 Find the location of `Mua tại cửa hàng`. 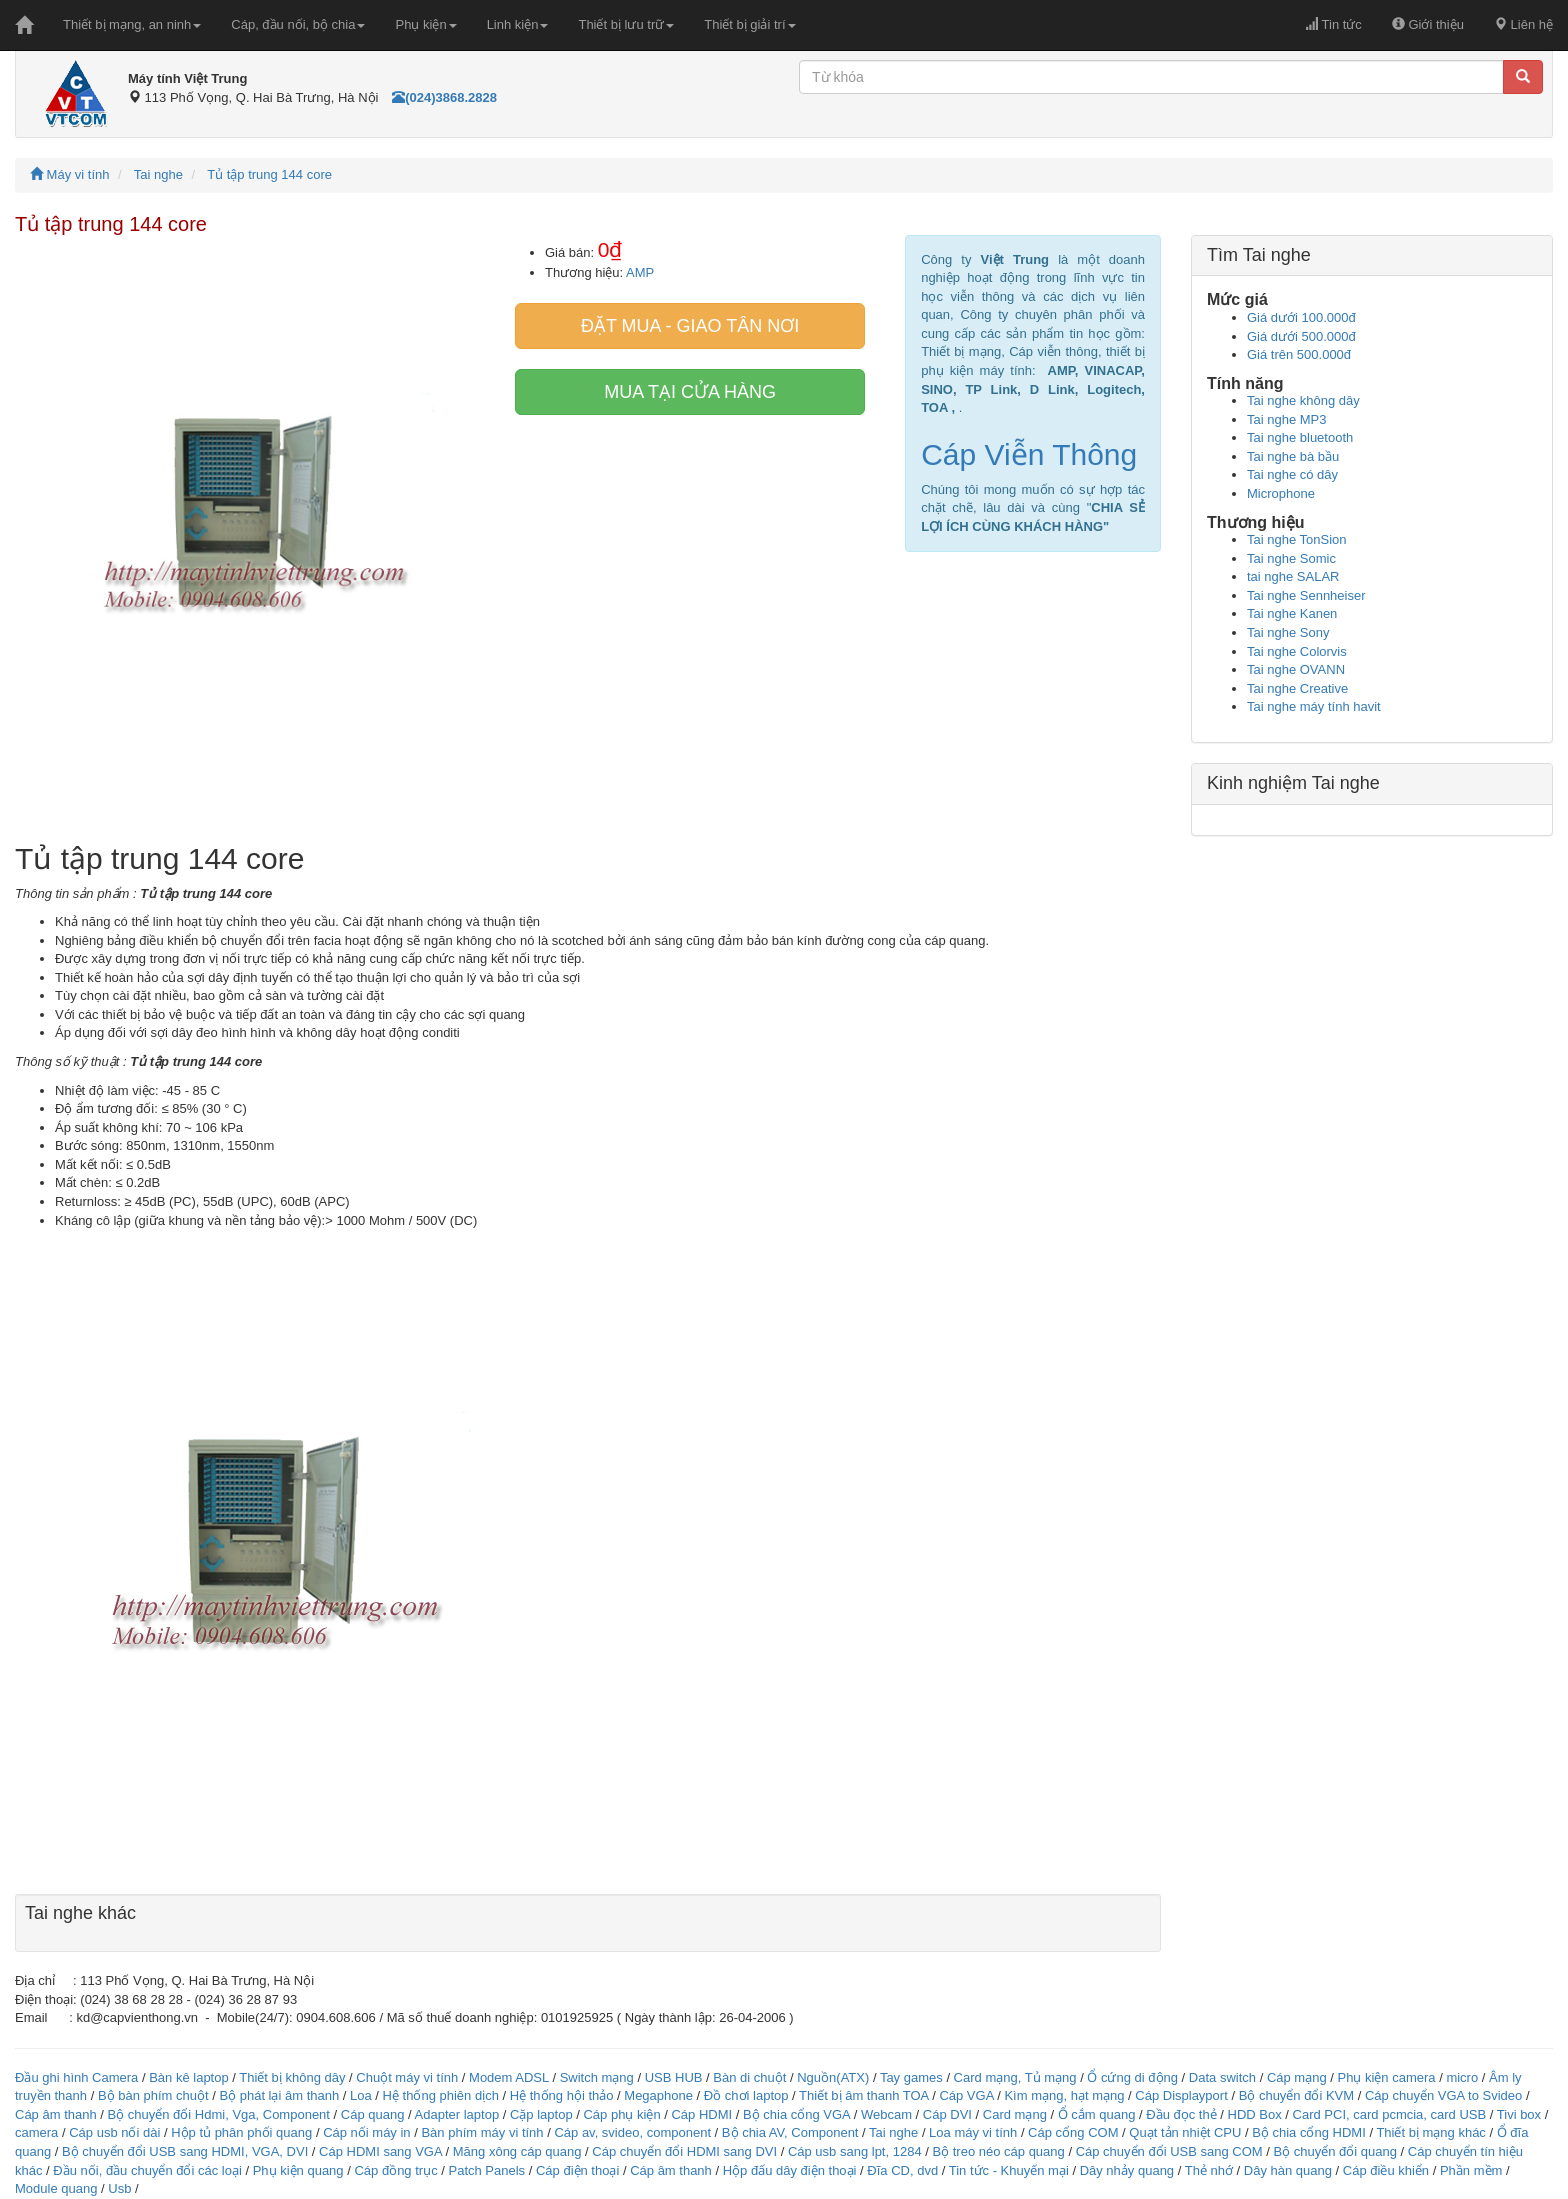

Mua tại cửa hàng is located at coordinates (690, 392).